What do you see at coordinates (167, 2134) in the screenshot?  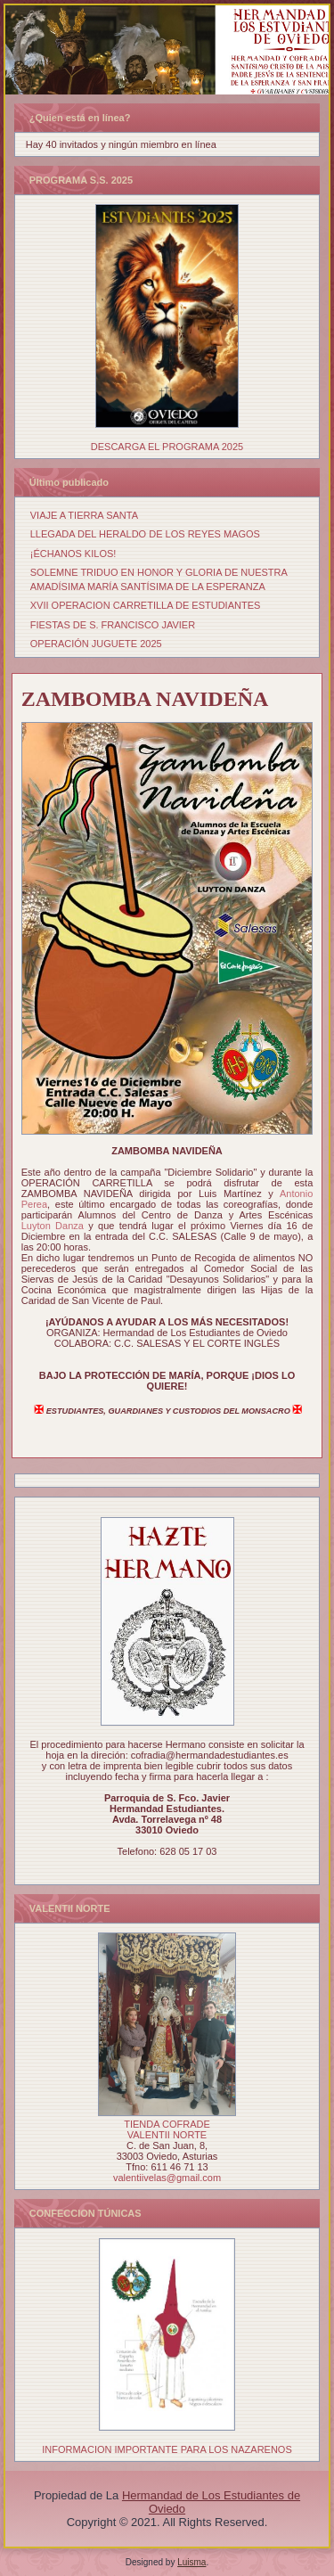 I see `VALENTII NORTE` at bounding box center [167, 2134].